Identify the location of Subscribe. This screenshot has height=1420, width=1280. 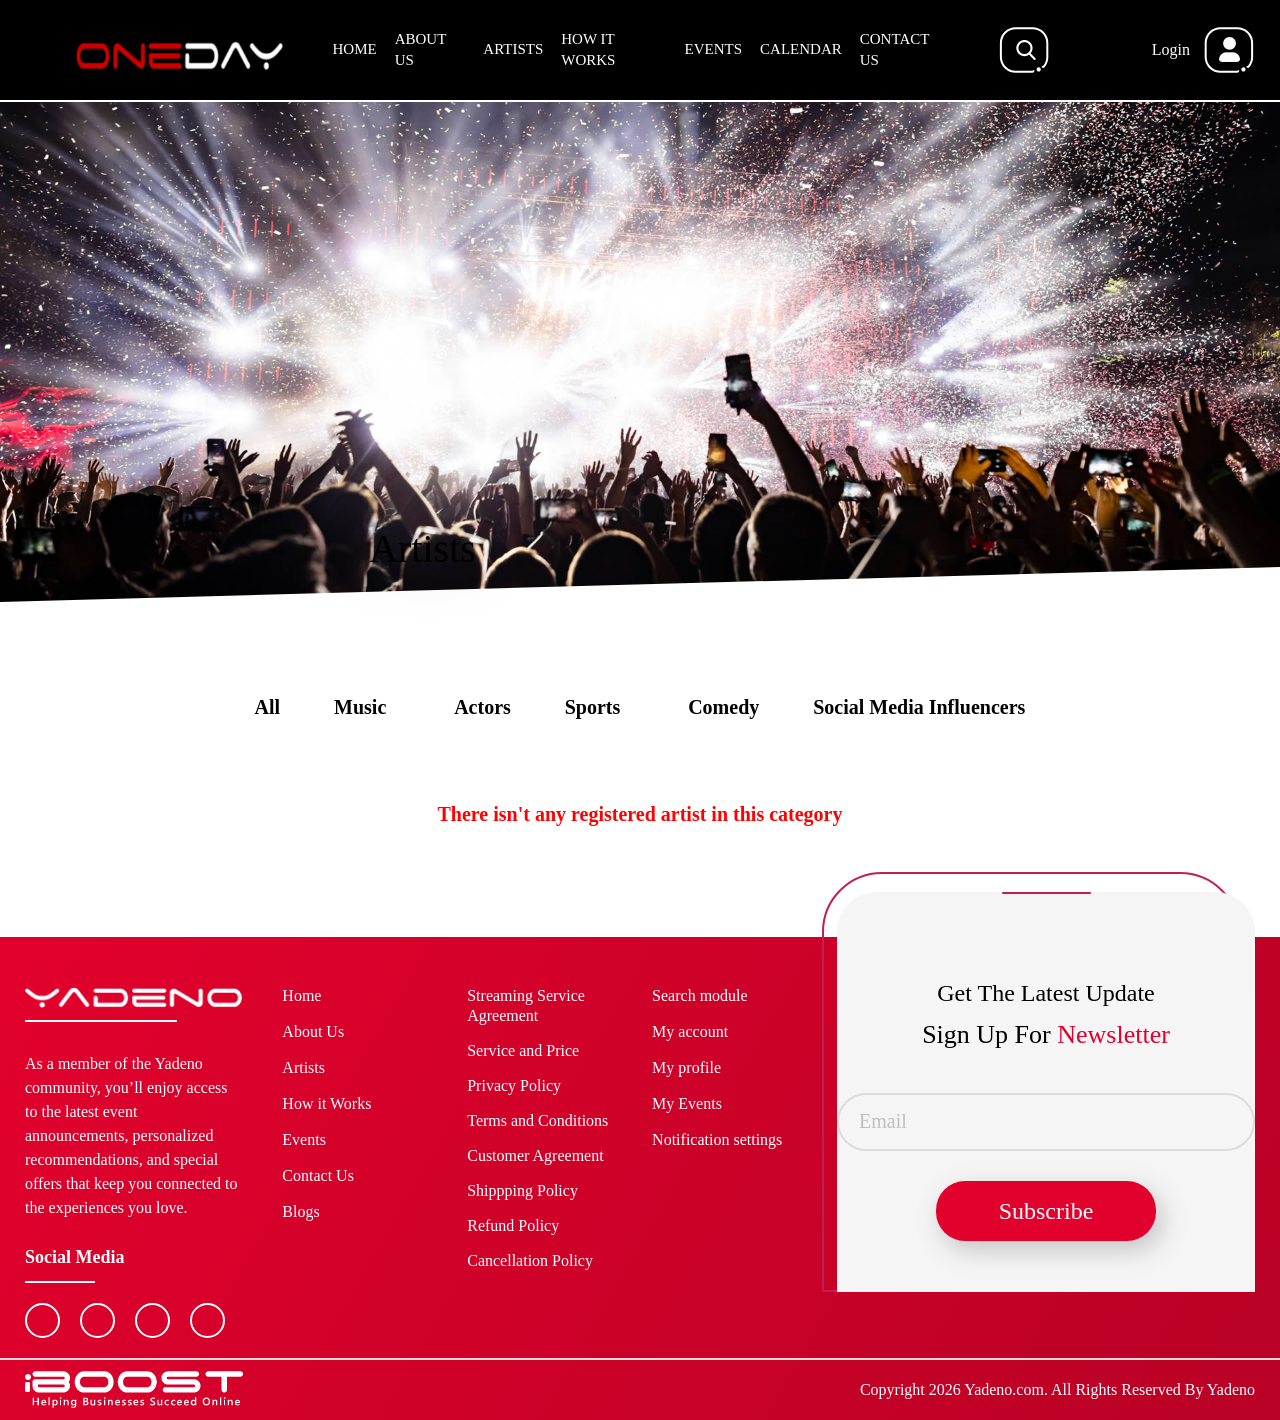
(1046, 1211).